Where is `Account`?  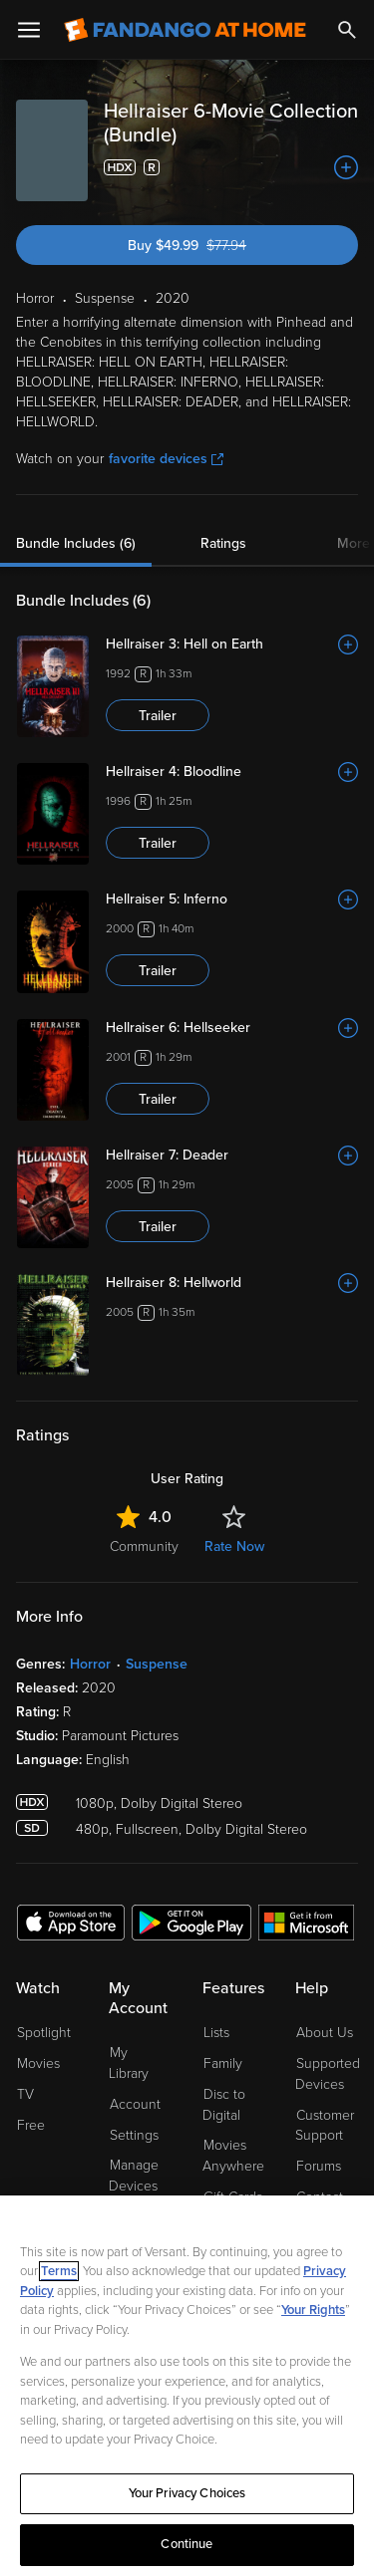 Account is located at coordinates (135, 2104).